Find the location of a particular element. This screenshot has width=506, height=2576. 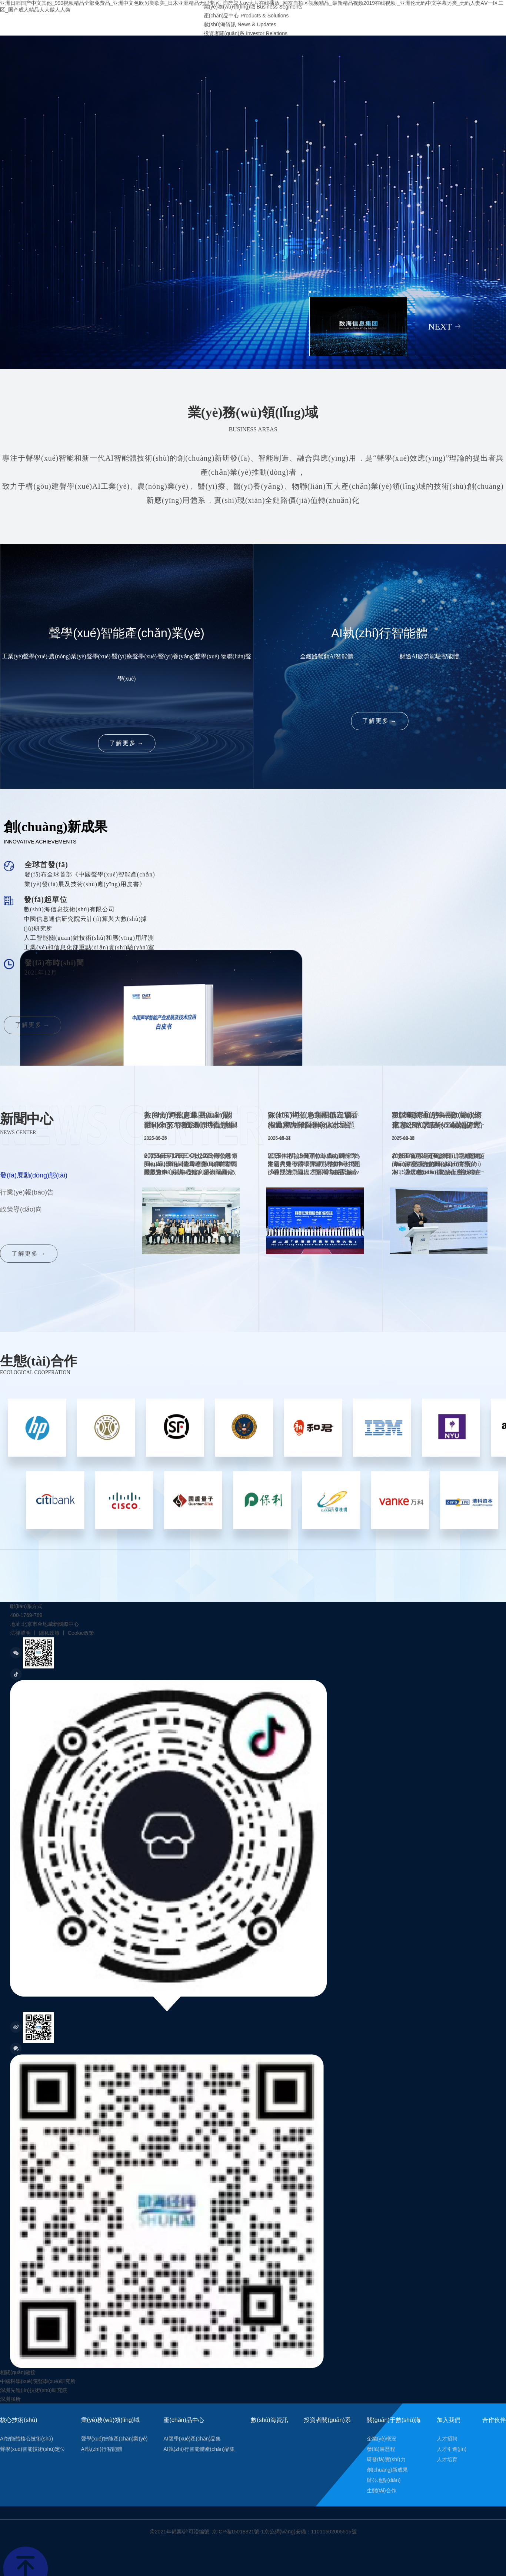

企業(yè)概況 is located at coordinates (381, 2439).